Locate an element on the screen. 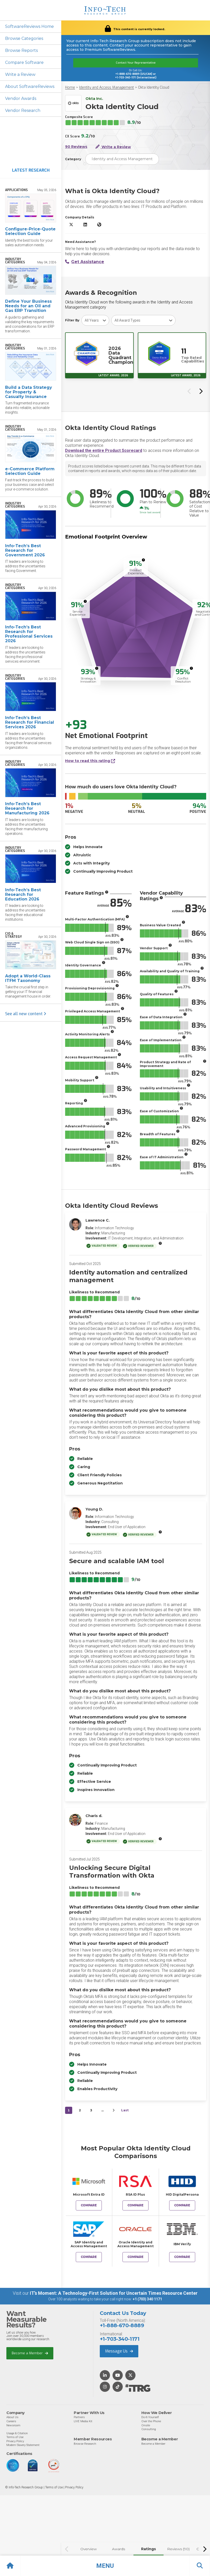  Vendor Awards is located at coordinates (20, 98).